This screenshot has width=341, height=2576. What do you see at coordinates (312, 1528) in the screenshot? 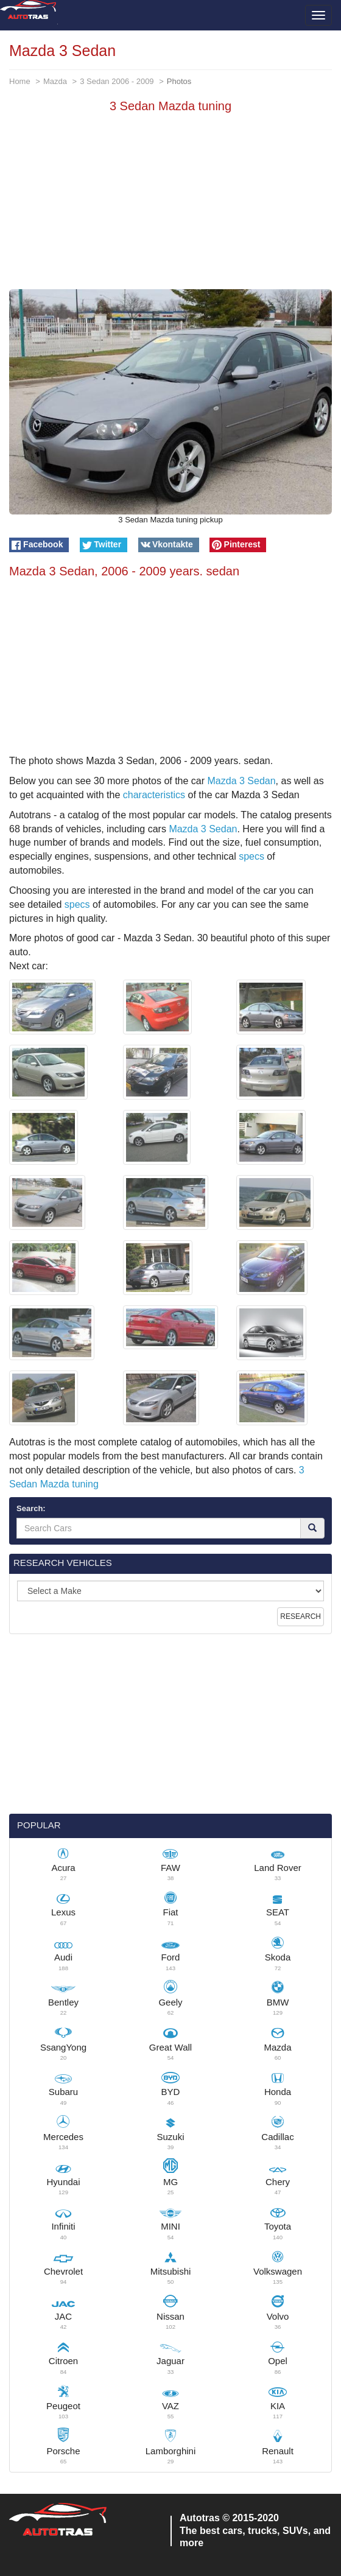
I see `[Search]` at bounding box center [312, 1528].